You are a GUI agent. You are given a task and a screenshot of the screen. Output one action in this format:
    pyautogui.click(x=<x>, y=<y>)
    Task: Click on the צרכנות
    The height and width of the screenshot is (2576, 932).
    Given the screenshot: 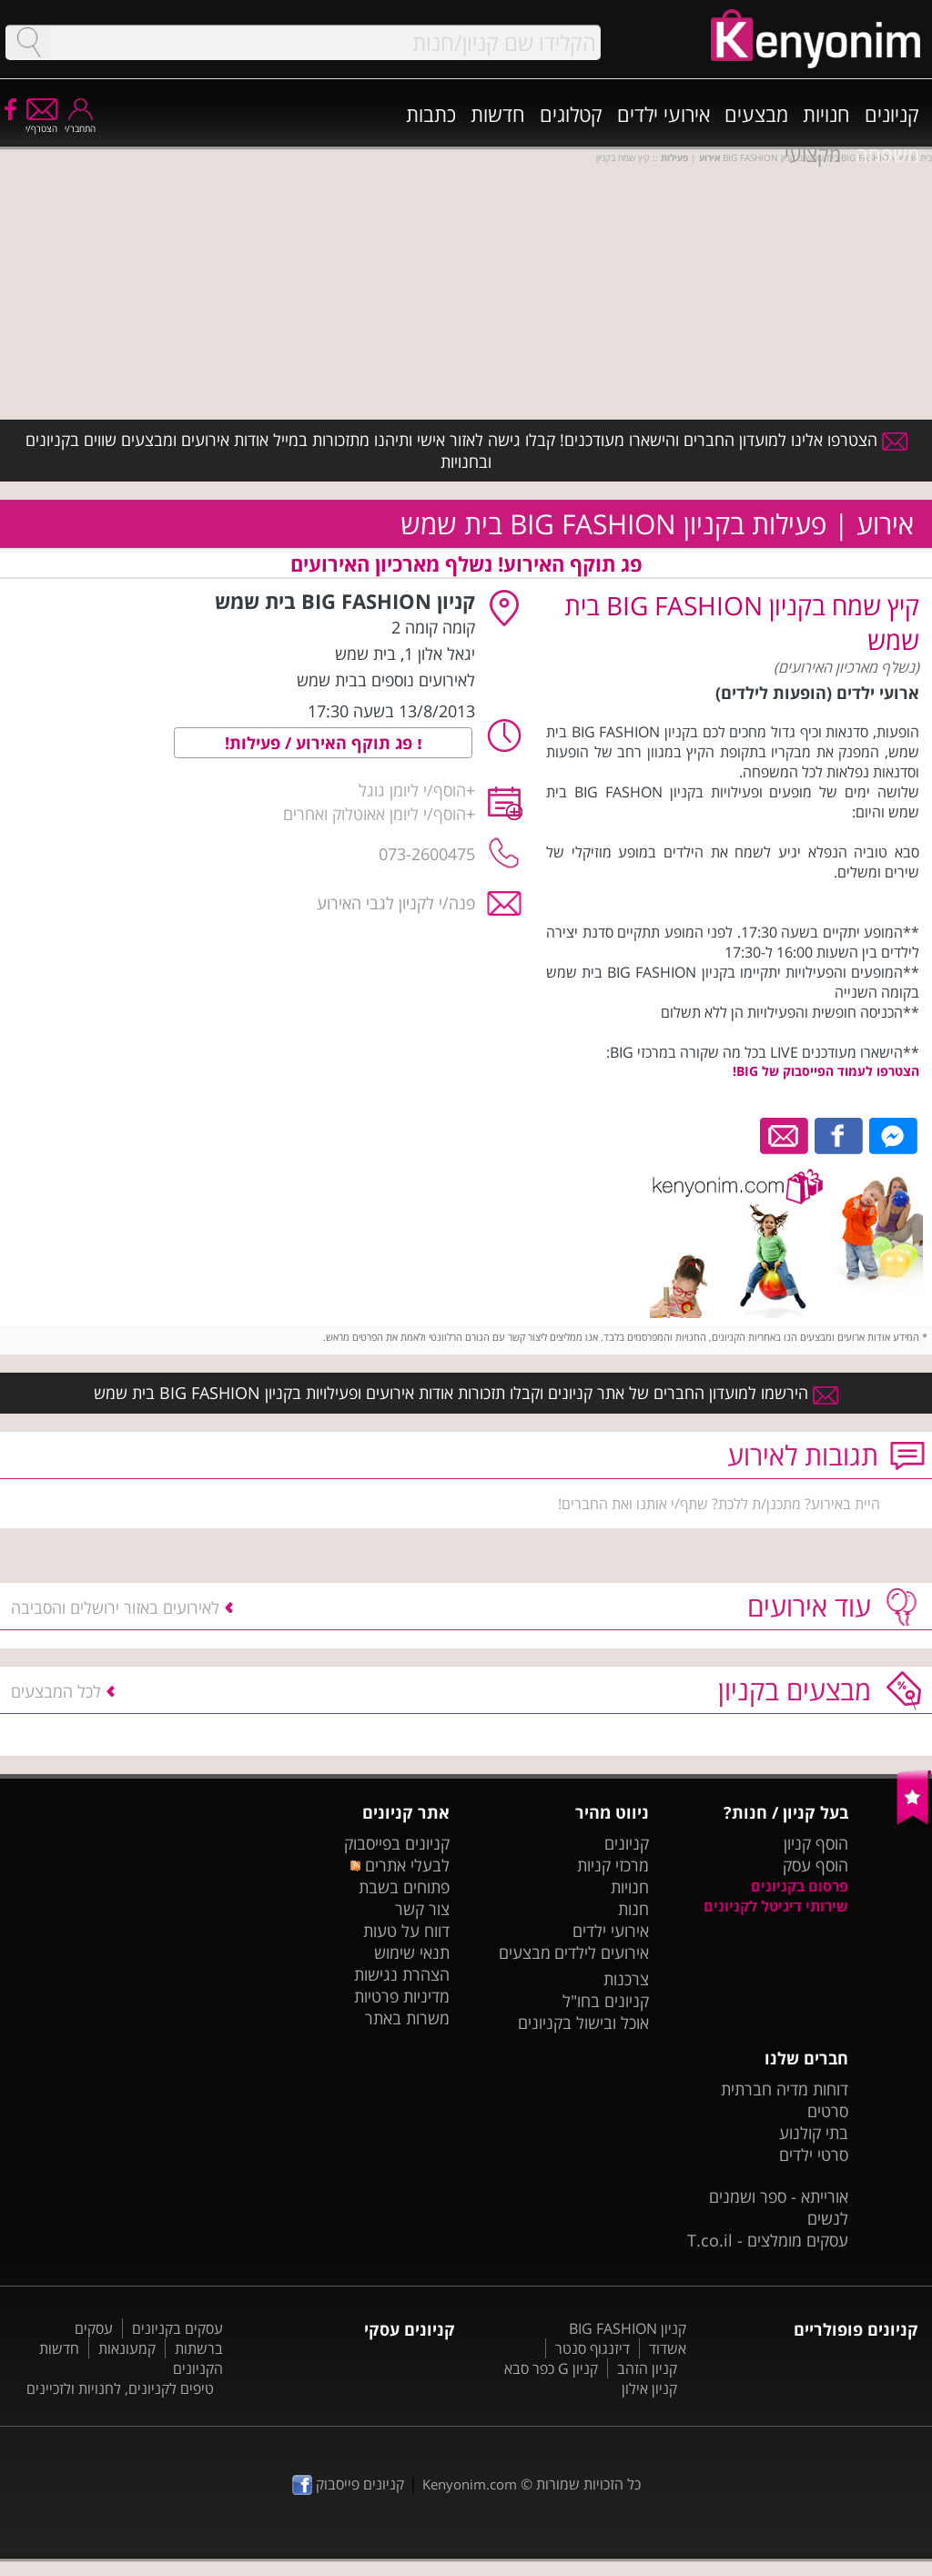 What is the action you would take?
    pyautogui.click(x=626, y=1979)
    